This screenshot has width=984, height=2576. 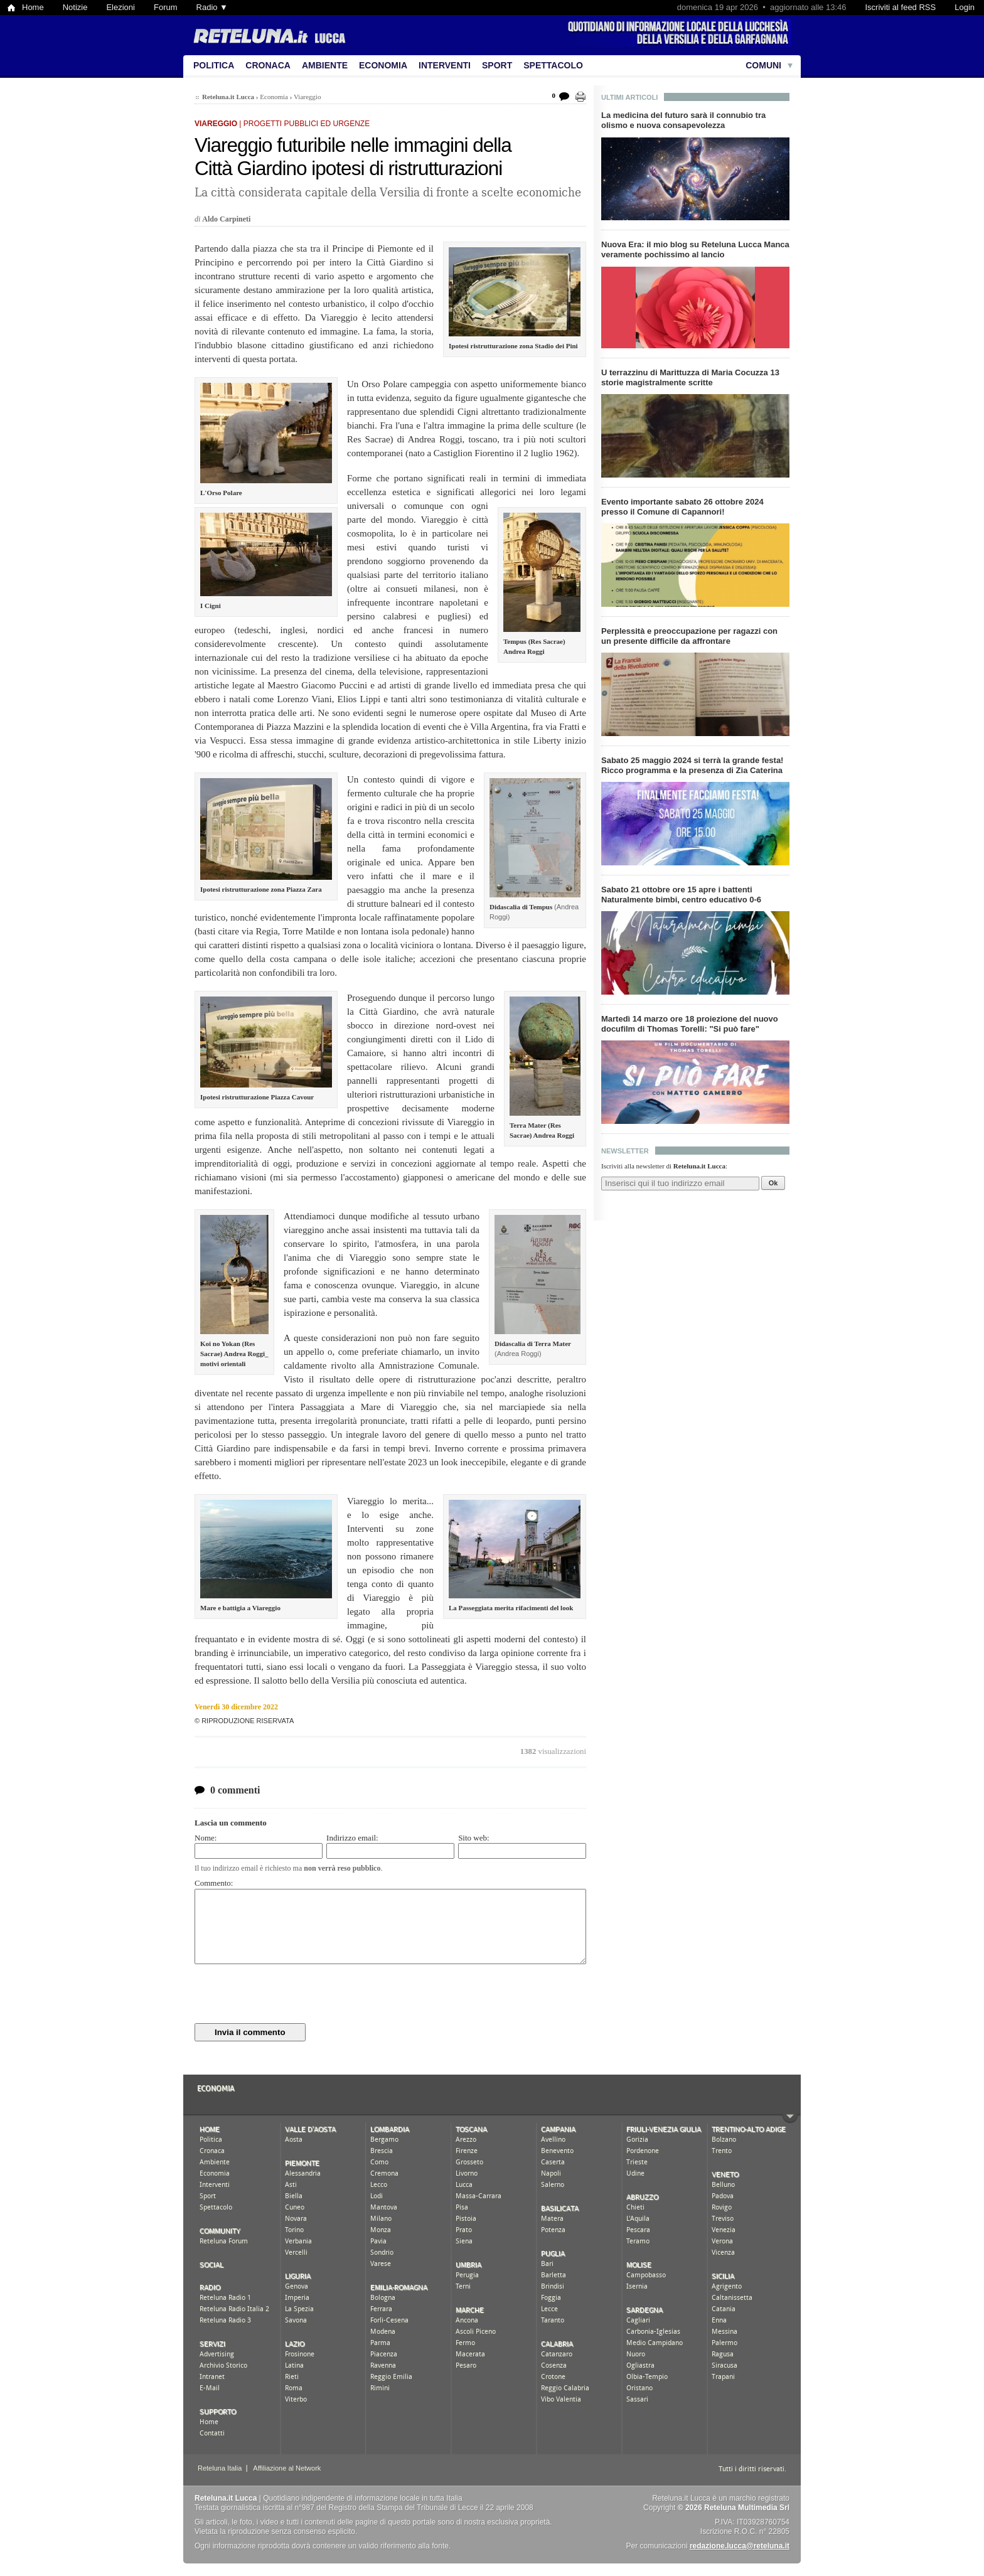 I want to click on Radio ▼, so click(x=212, y=7).